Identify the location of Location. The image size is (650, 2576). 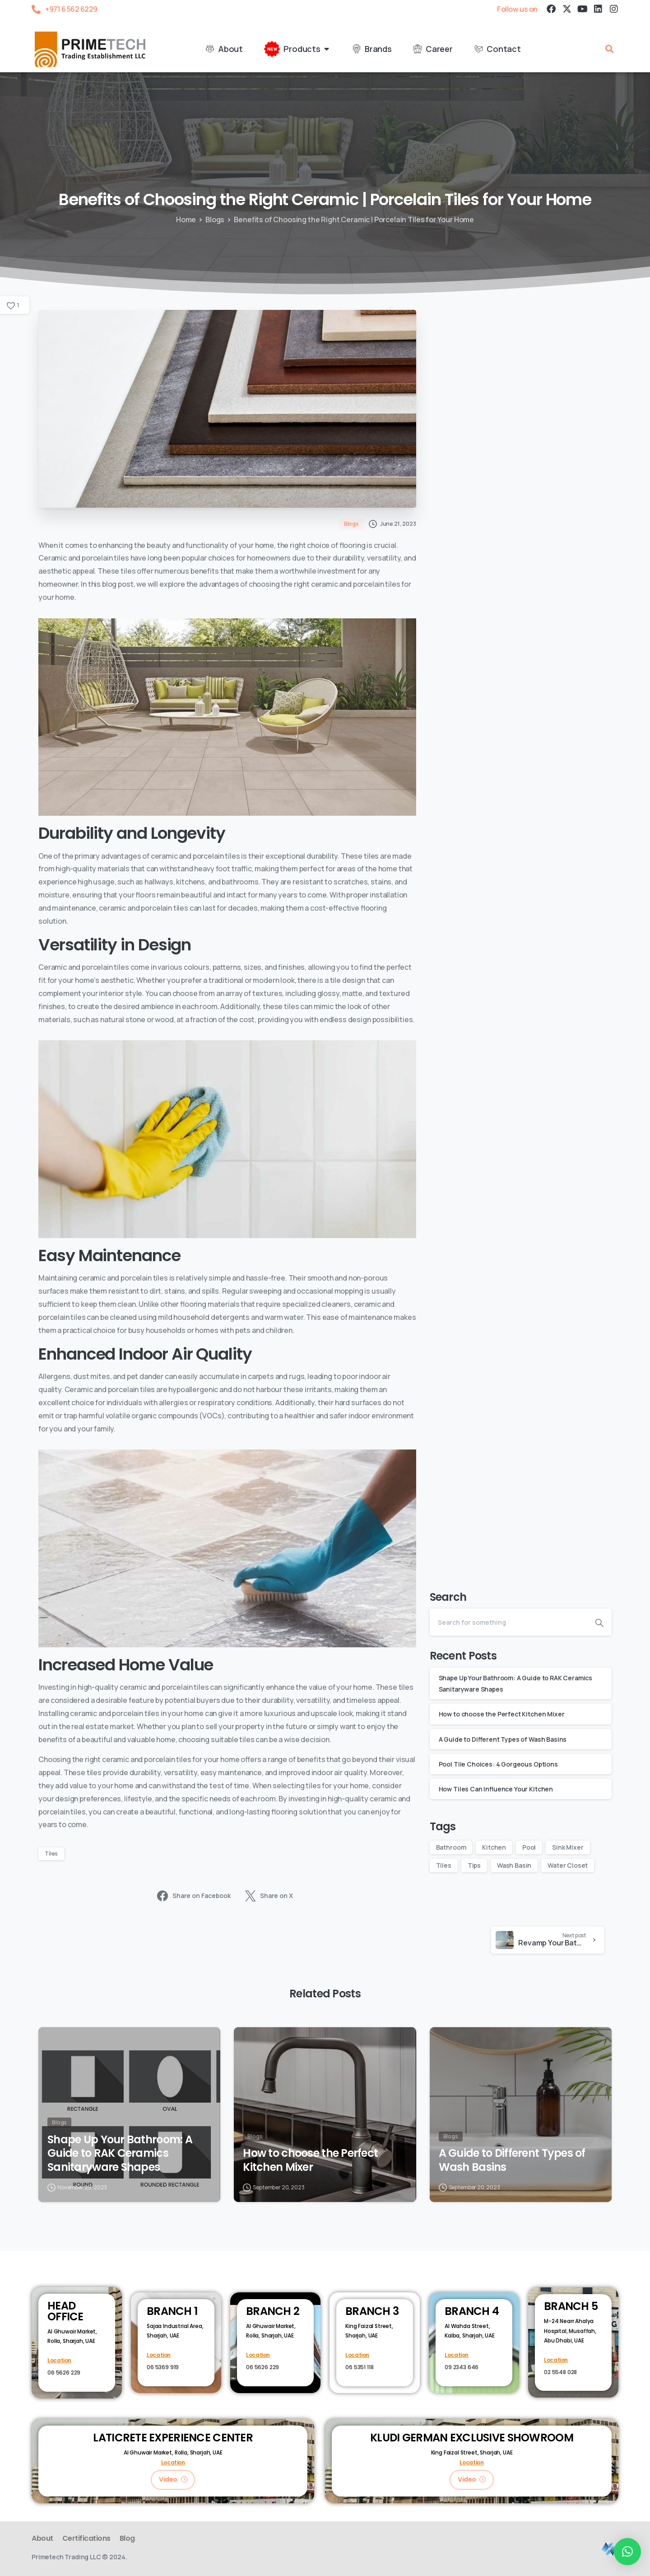
(59, 2360).